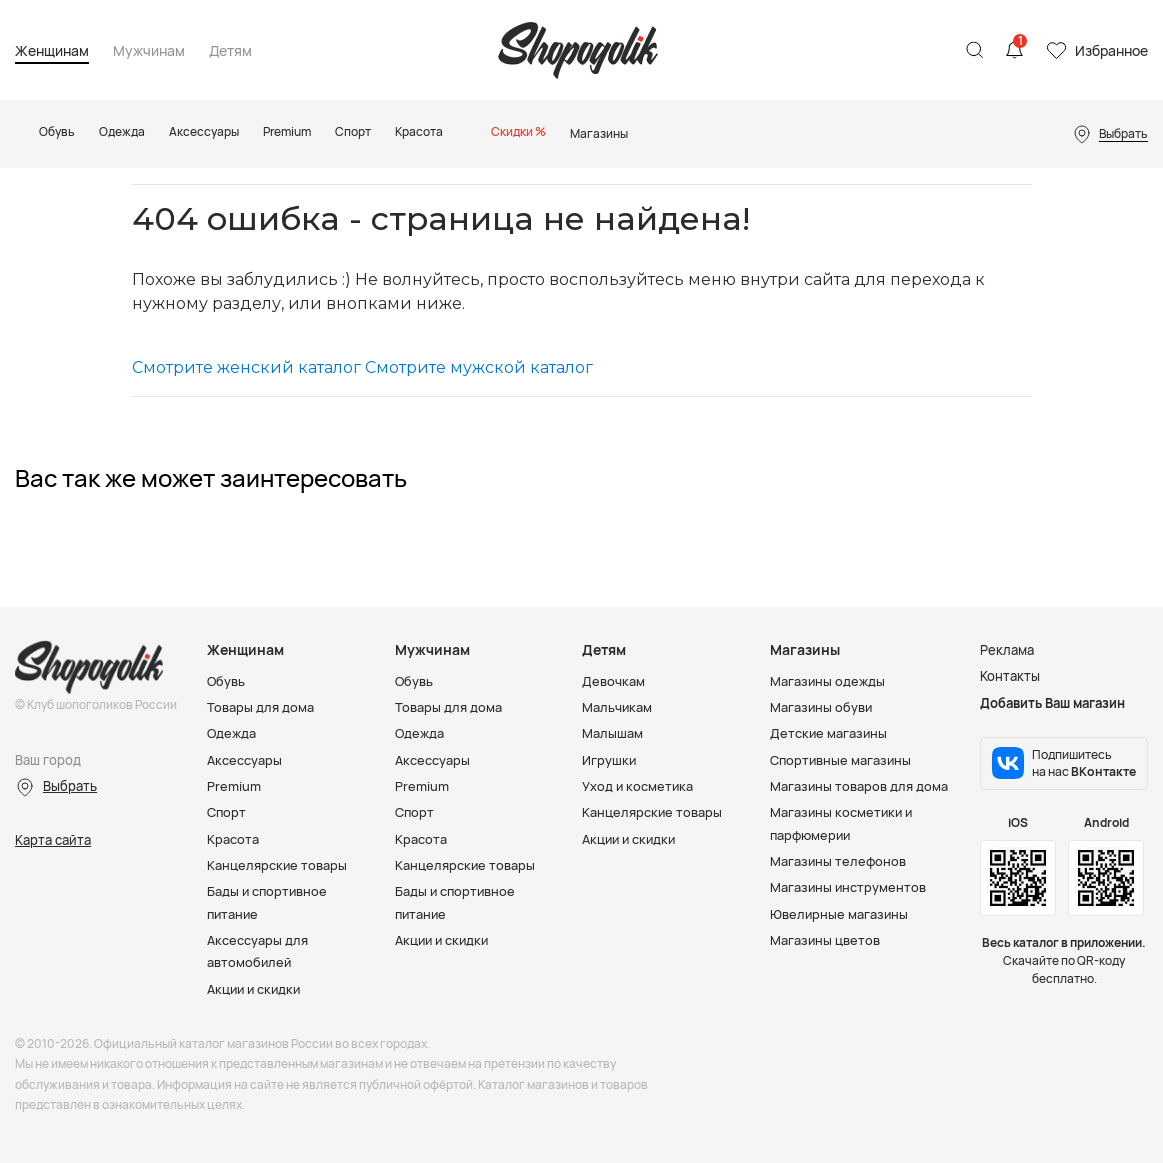 The height and width of the screenshot is (1163, 1163). What do you see at coordinates (839, 859) in the screenshot?
I see `Магазины телефонов` at bounding box center [839, 859].